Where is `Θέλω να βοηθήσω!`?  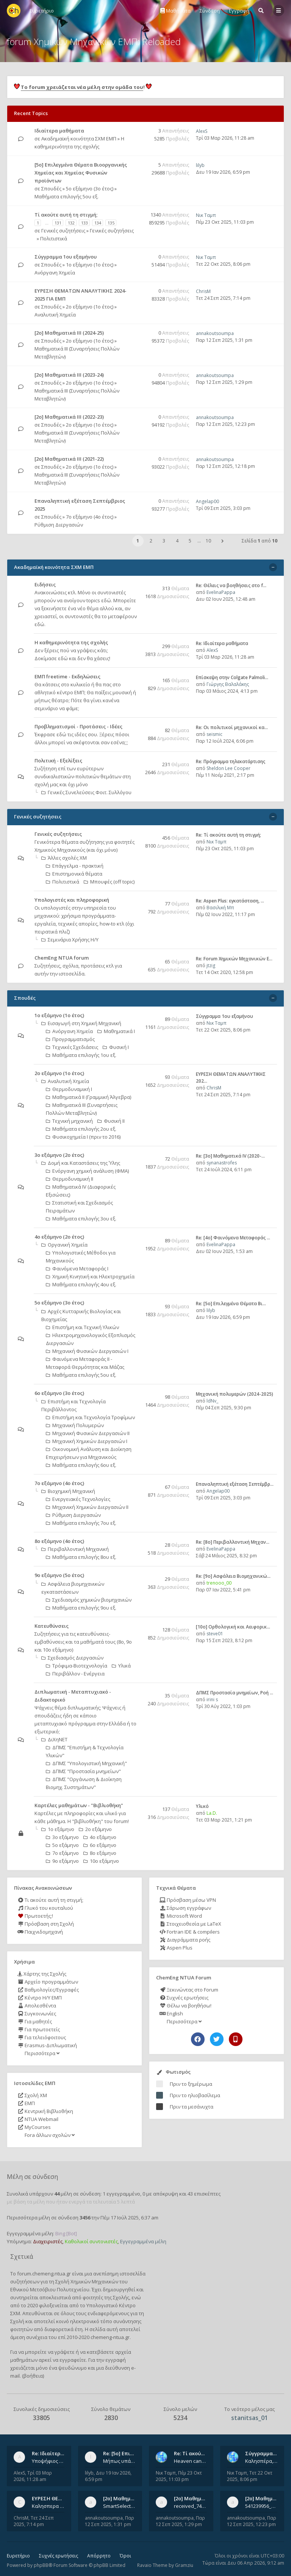 Θέλω να βοηθήσω! is located at coordinates (185, 2005).